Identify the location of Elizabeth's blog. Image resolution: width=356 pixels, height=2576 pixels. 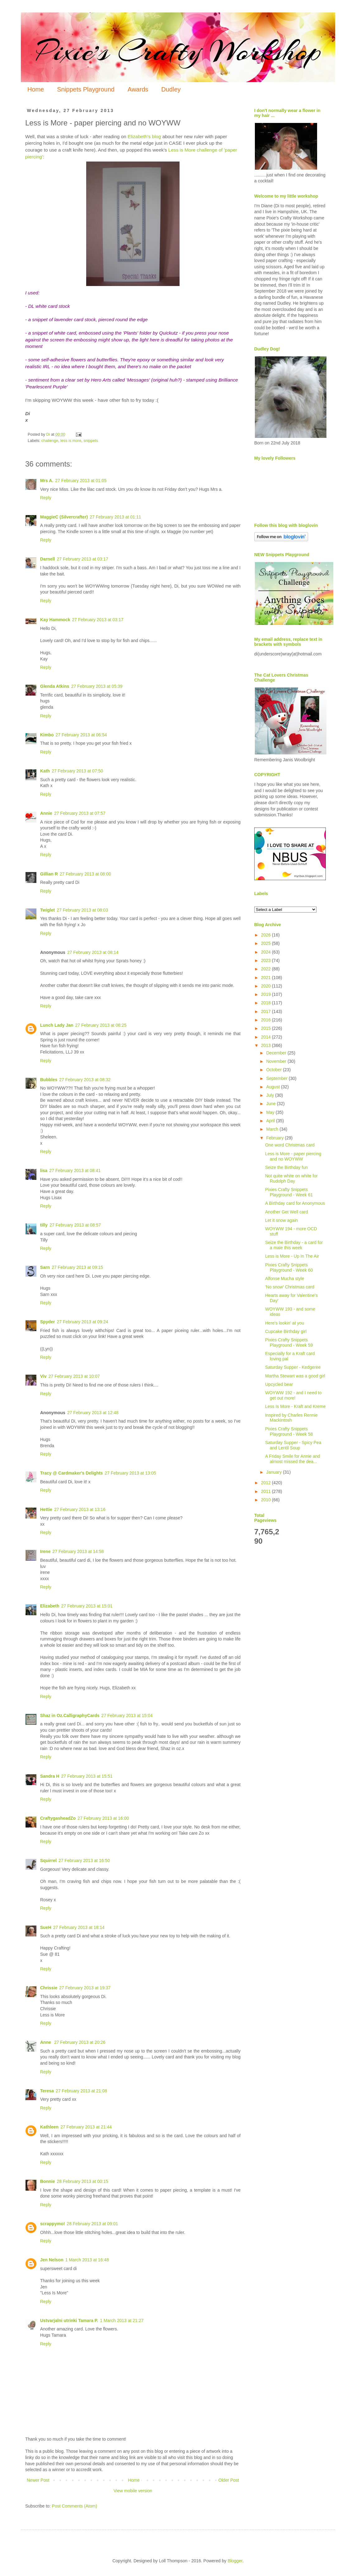
(144, 136).